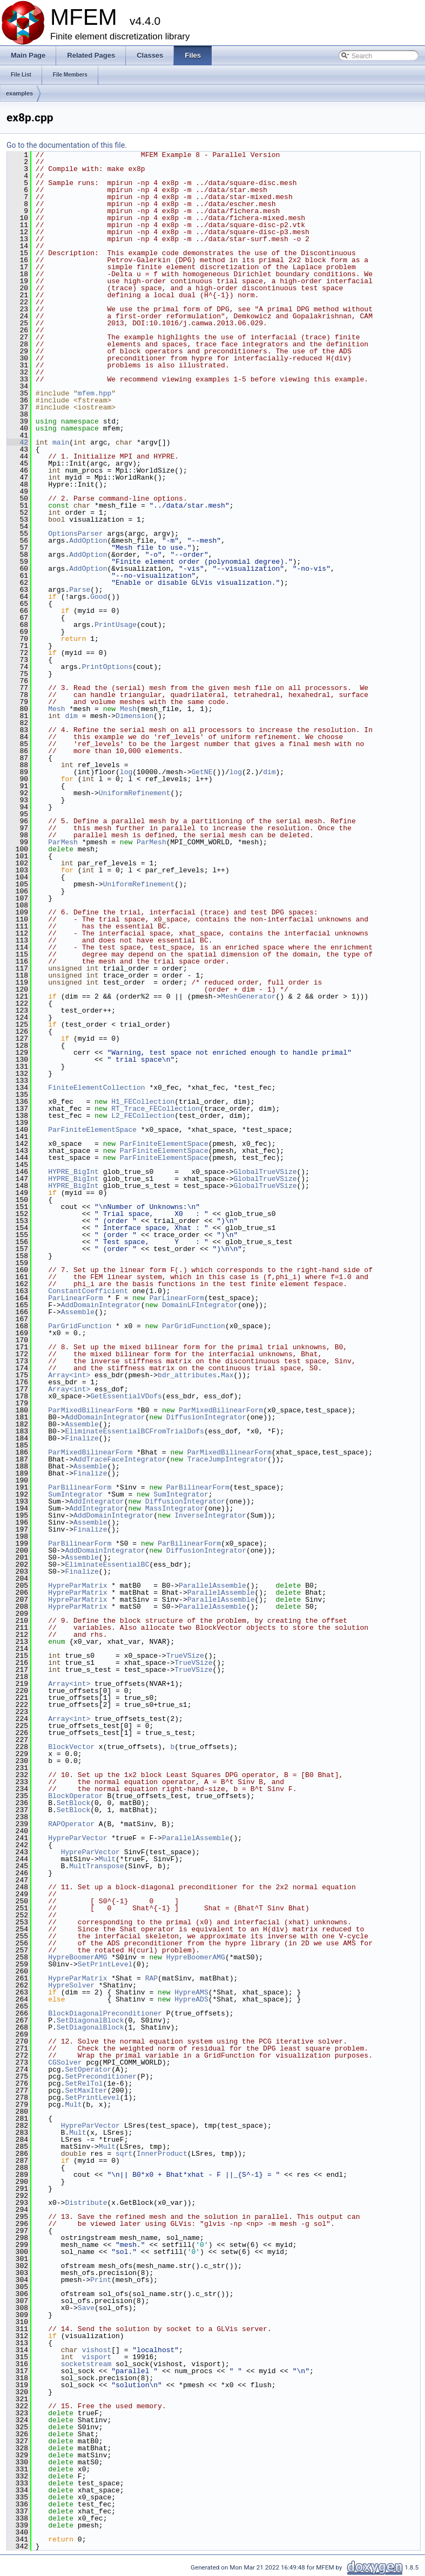 The height and width of the screenshot is (2576, 425). I want to click on H1_FECollection, so click(142, 1101).